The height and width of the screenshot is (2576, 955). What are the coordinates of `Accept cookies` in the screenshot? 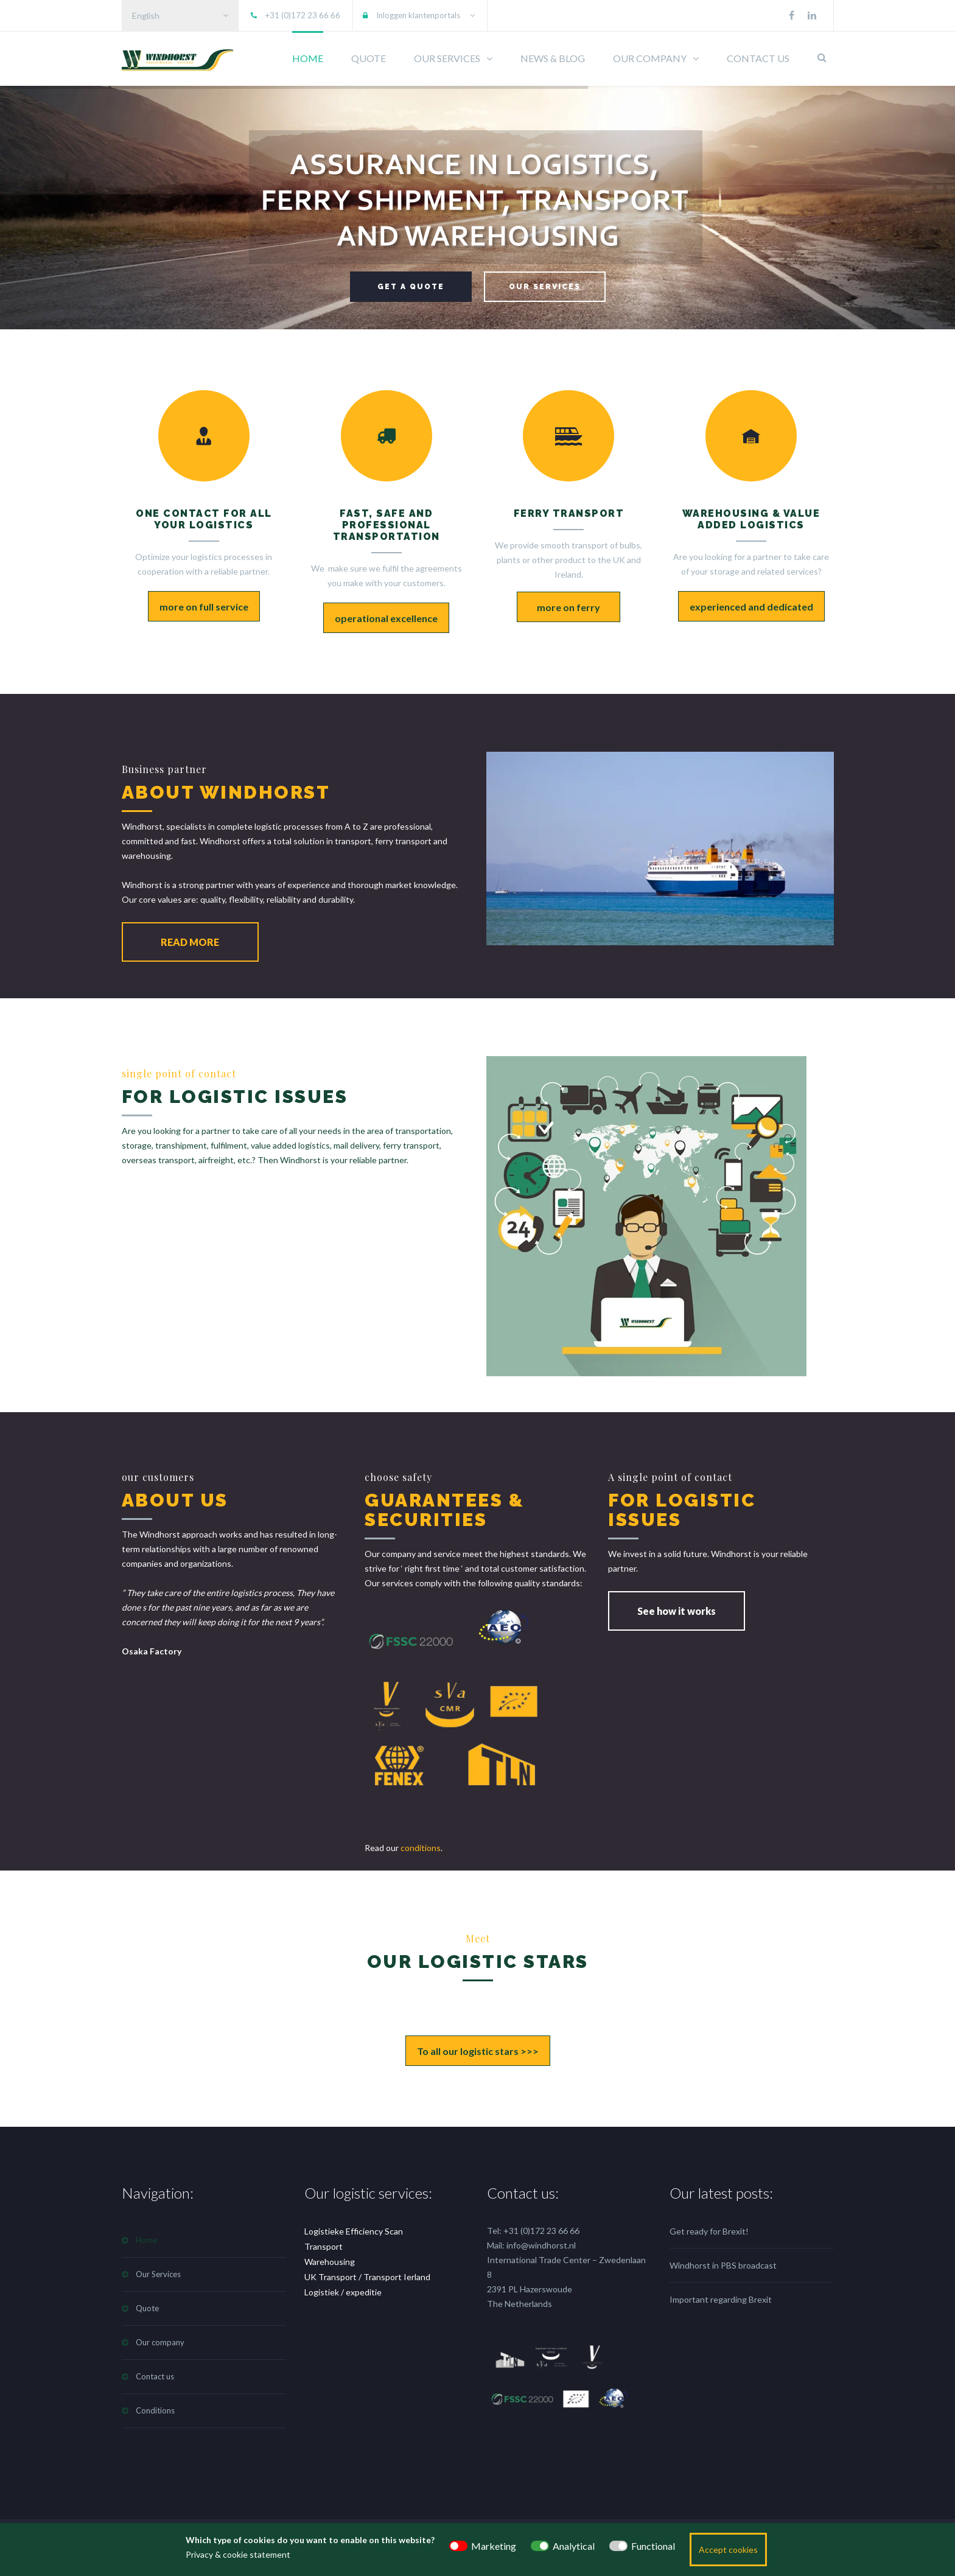 It's located at (728, 2549).